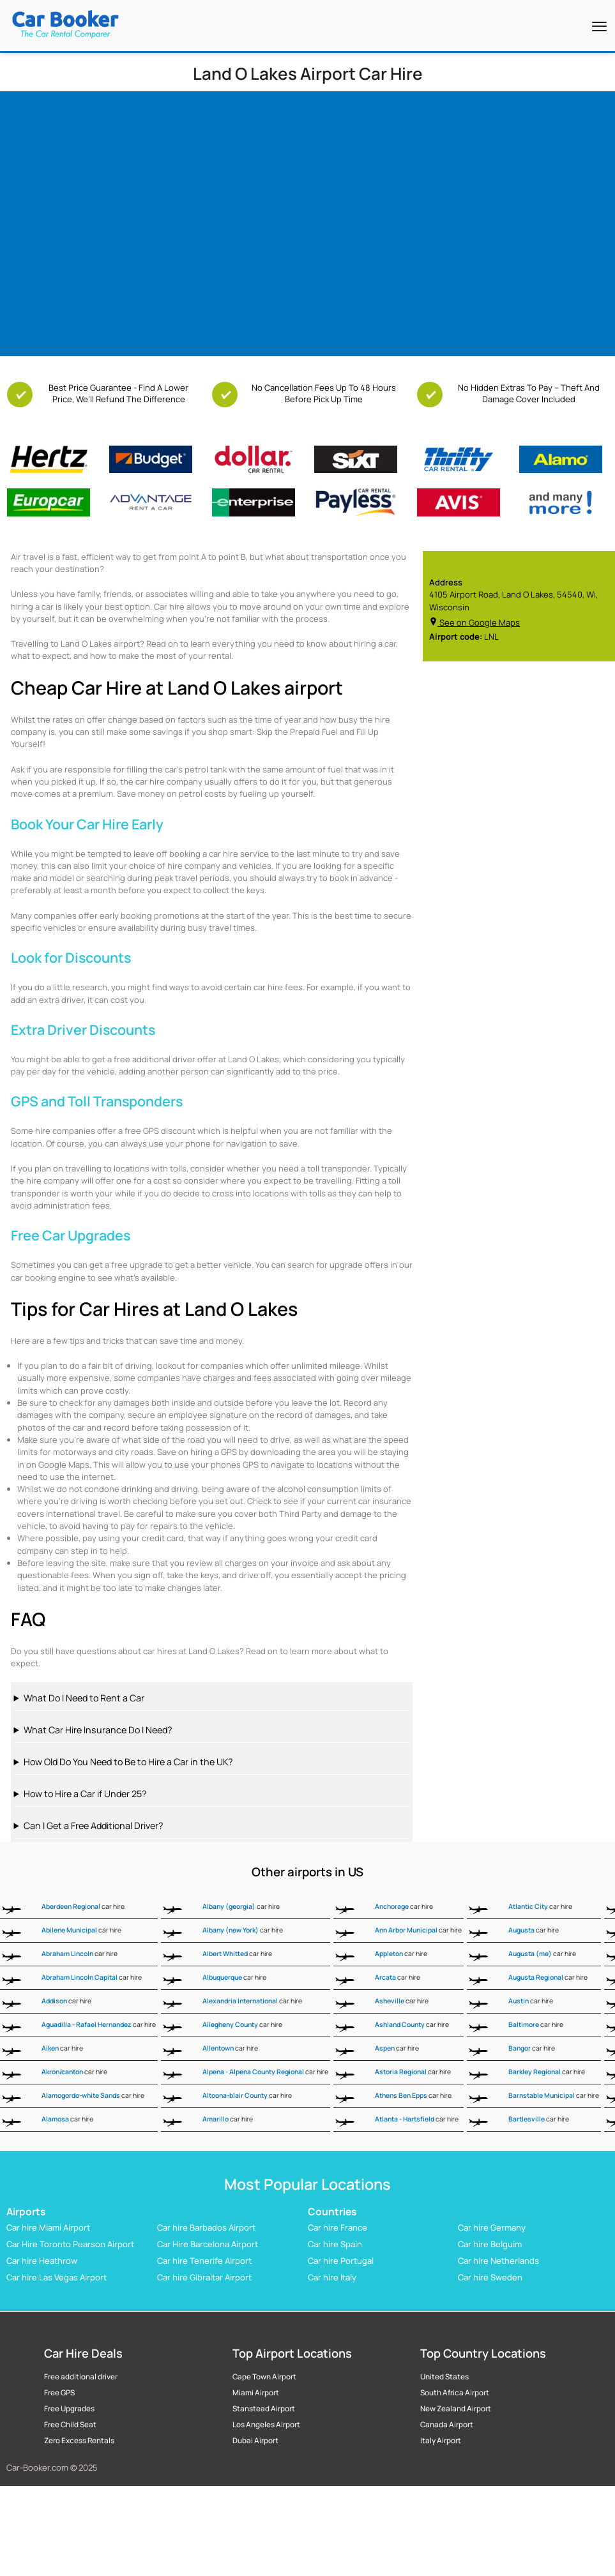  Describe the element at coordinates (48, 2228) in the screenshot. I see `Car hire Miami Airport` at that location.